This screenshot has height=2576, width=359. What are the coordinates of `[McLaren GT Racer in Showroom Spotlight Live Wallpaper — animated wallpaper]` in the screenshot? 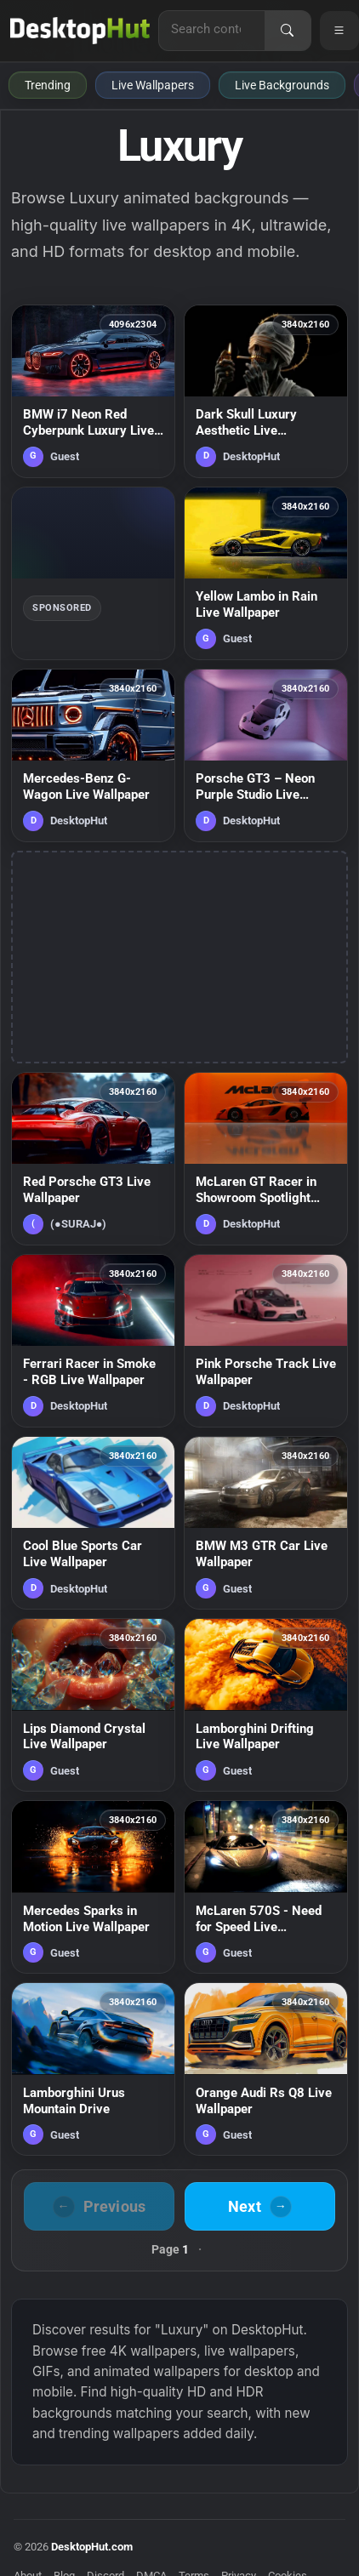 It's located at (266, 1159).